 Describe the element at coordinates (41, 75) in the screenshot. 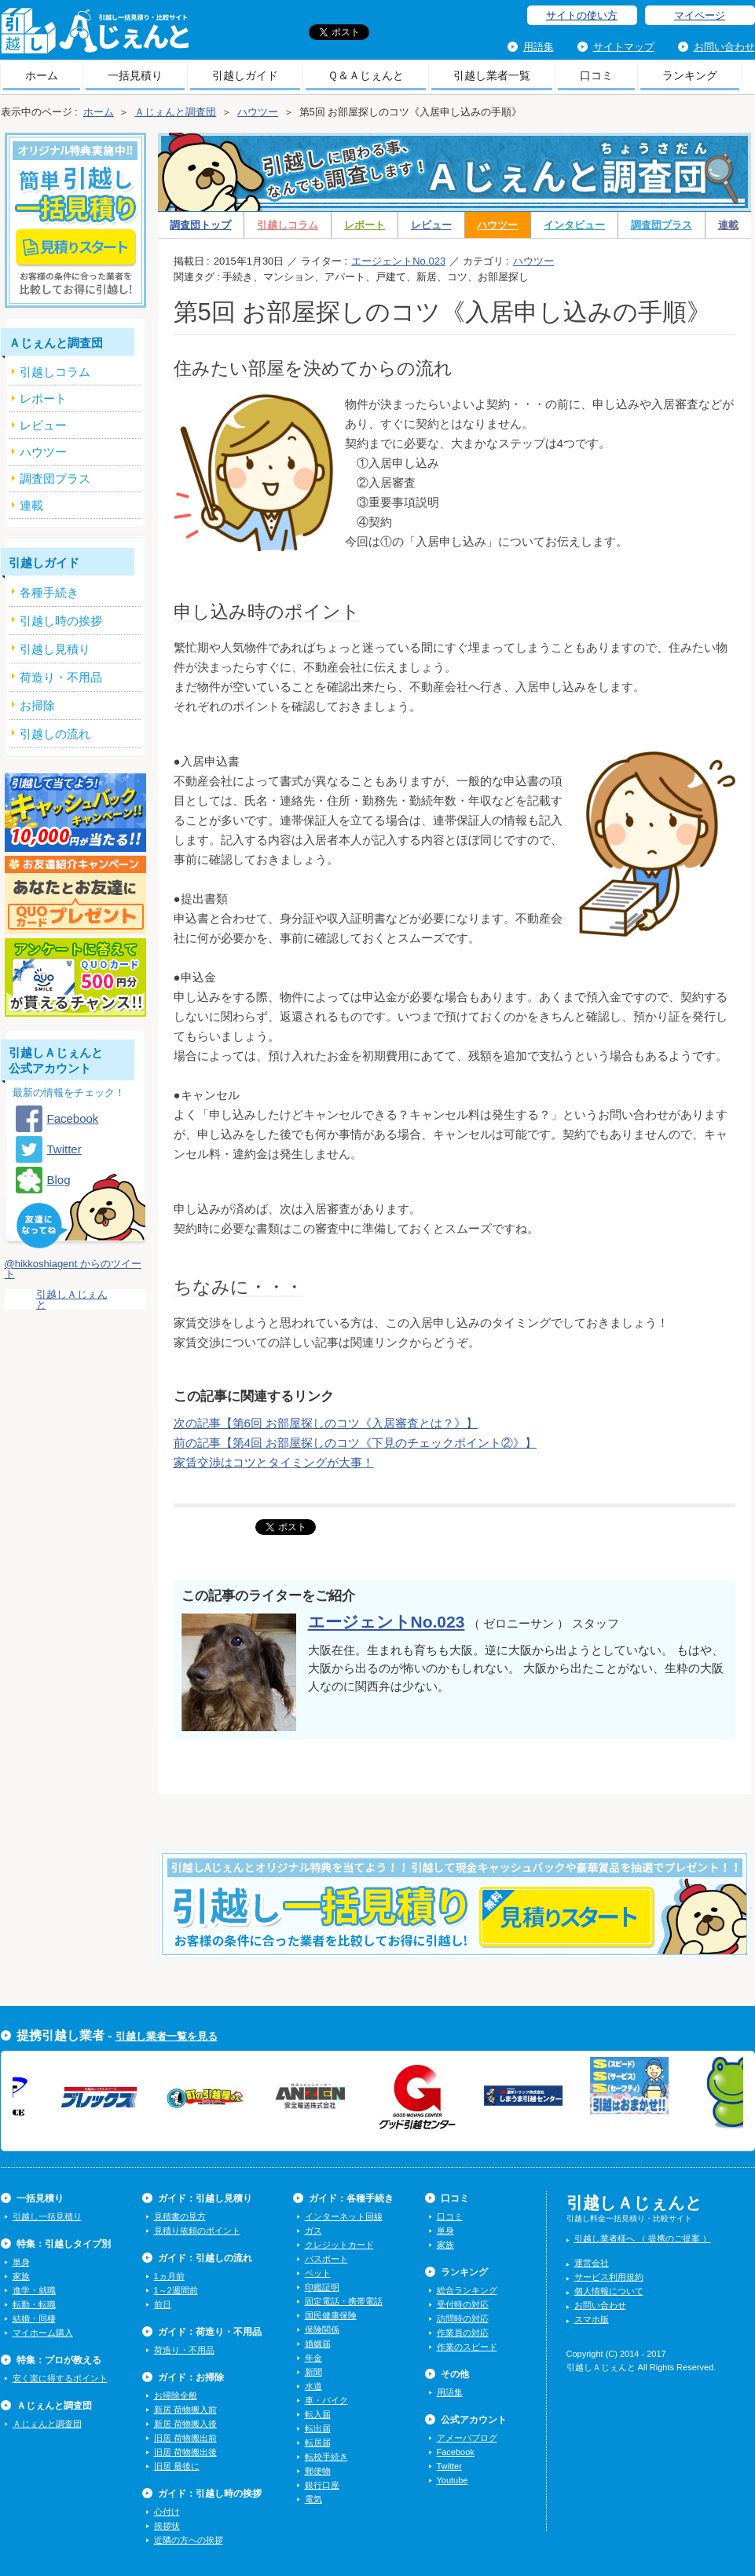

I see `ホーム` at that location.